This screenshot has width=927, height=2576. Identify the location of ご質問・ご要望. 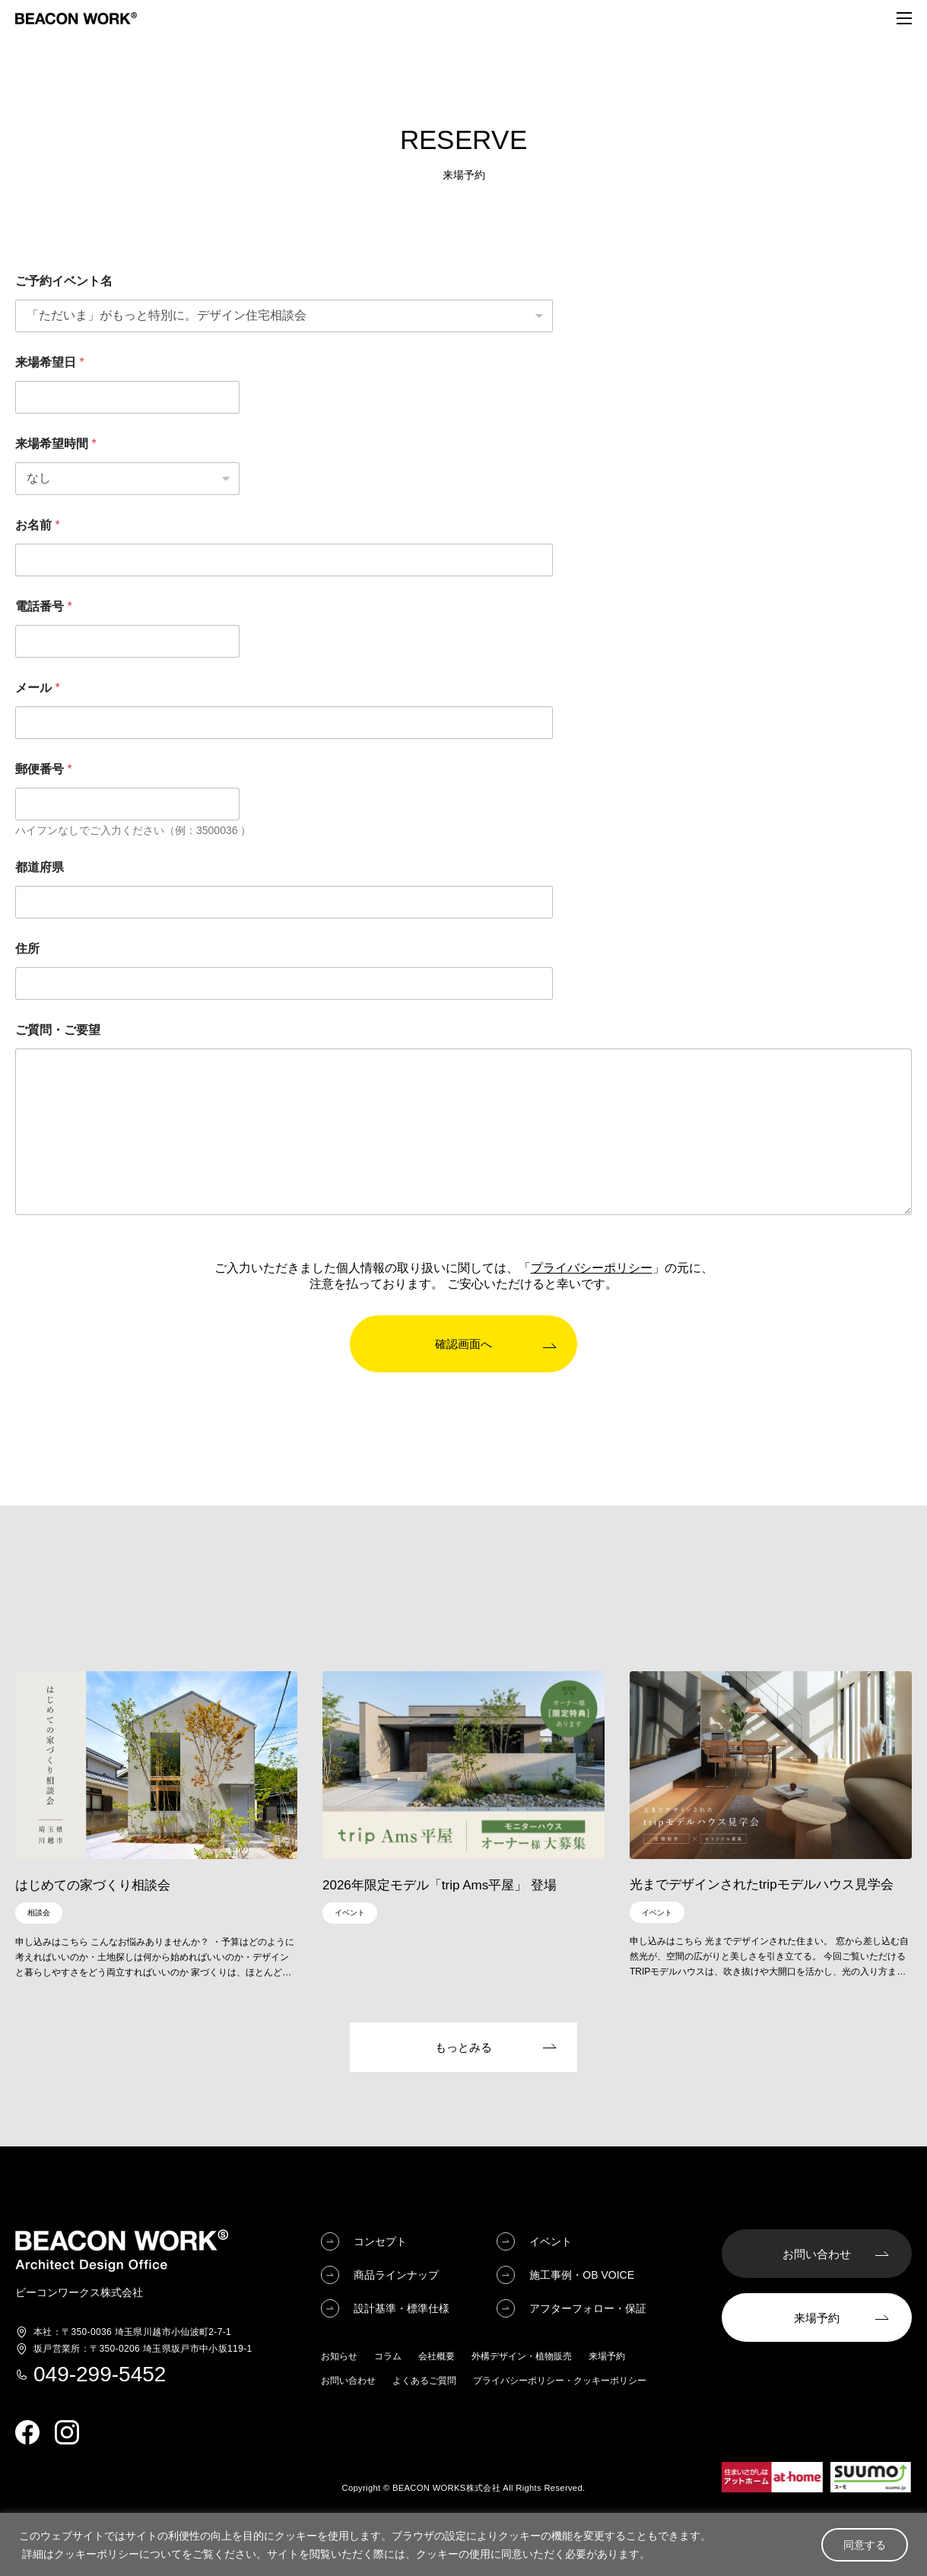
(57, 1029).